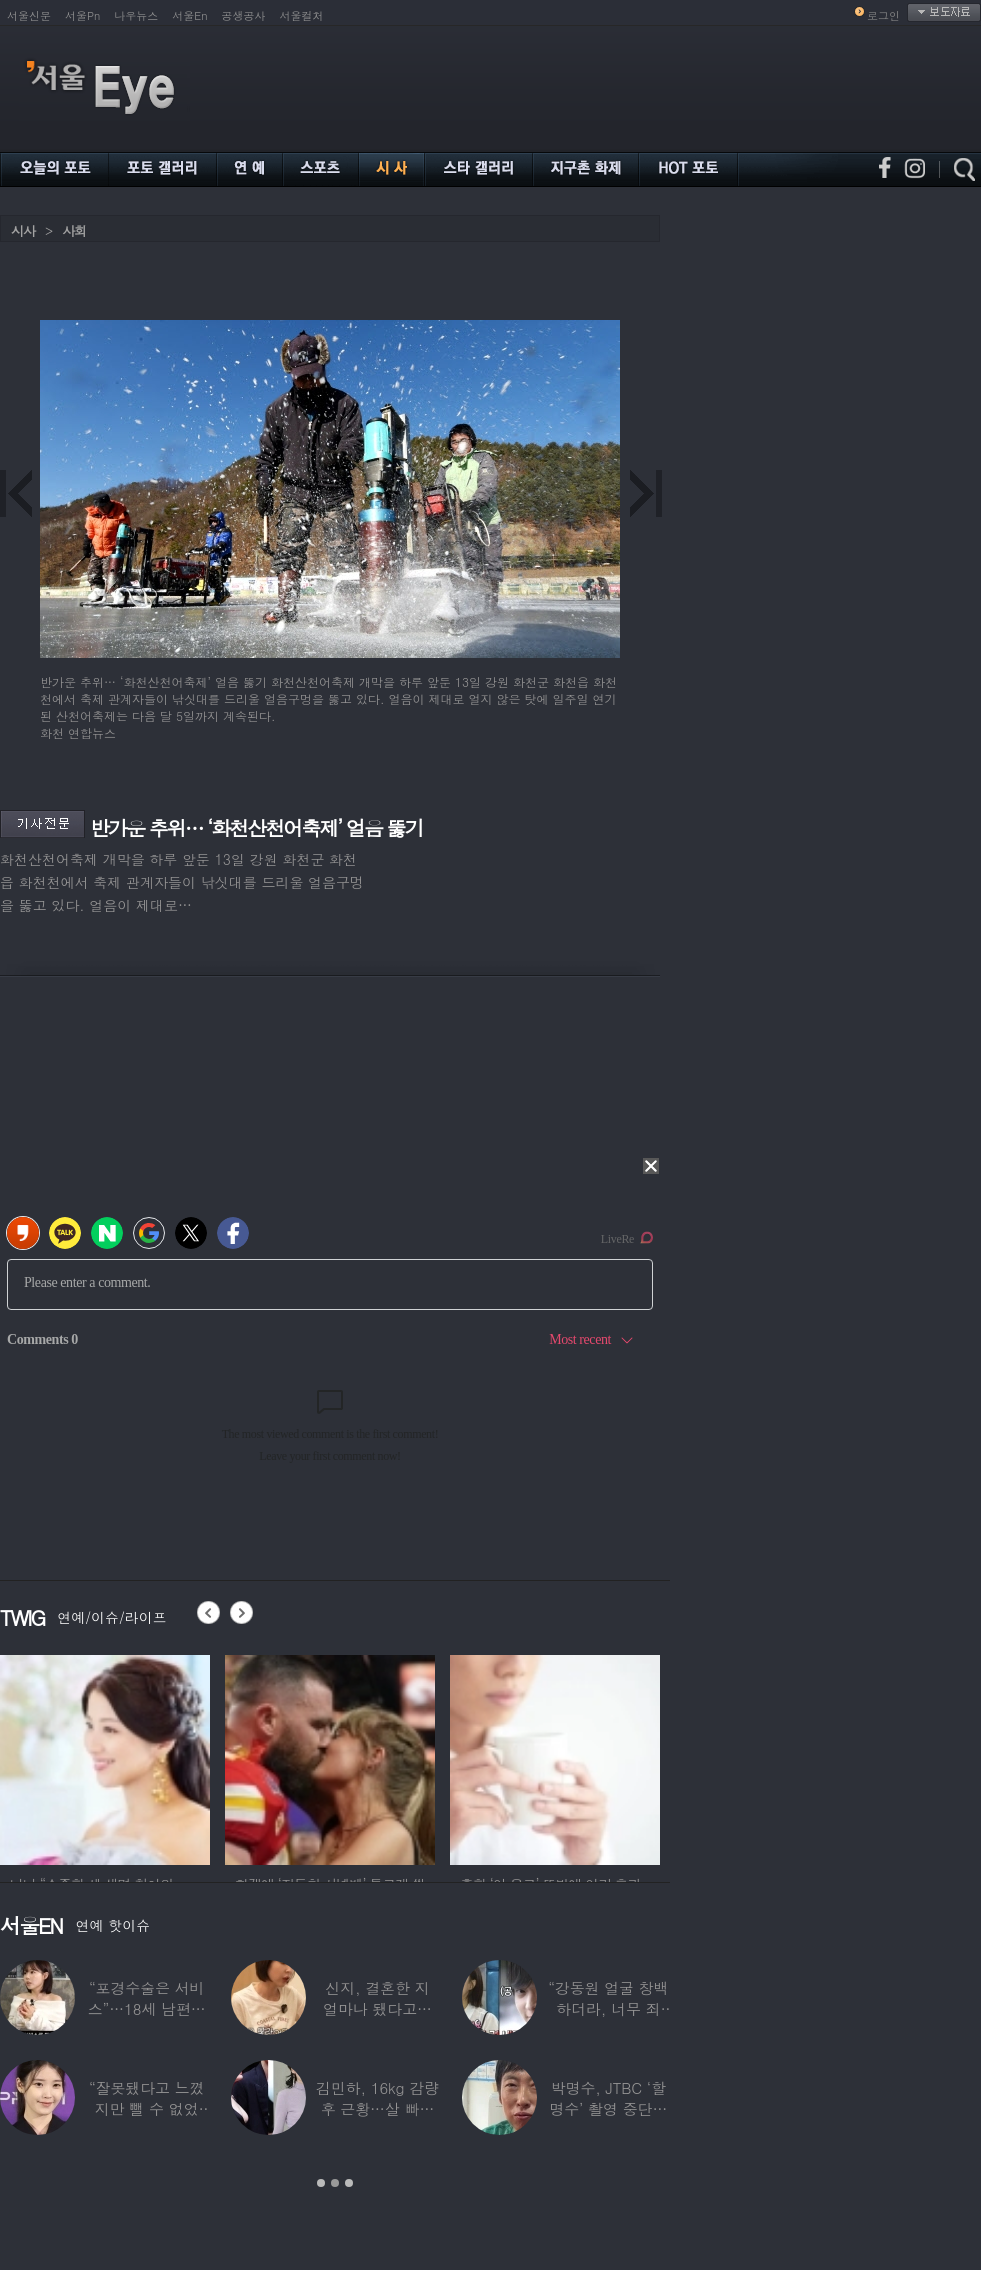 The height and width of the screenshot is (2270, 981). Describe the element at coordinates (147, 2008) in the screenshot. I see `“포경수술은 서비스”…18세 남편과 둘째 출` at that location.